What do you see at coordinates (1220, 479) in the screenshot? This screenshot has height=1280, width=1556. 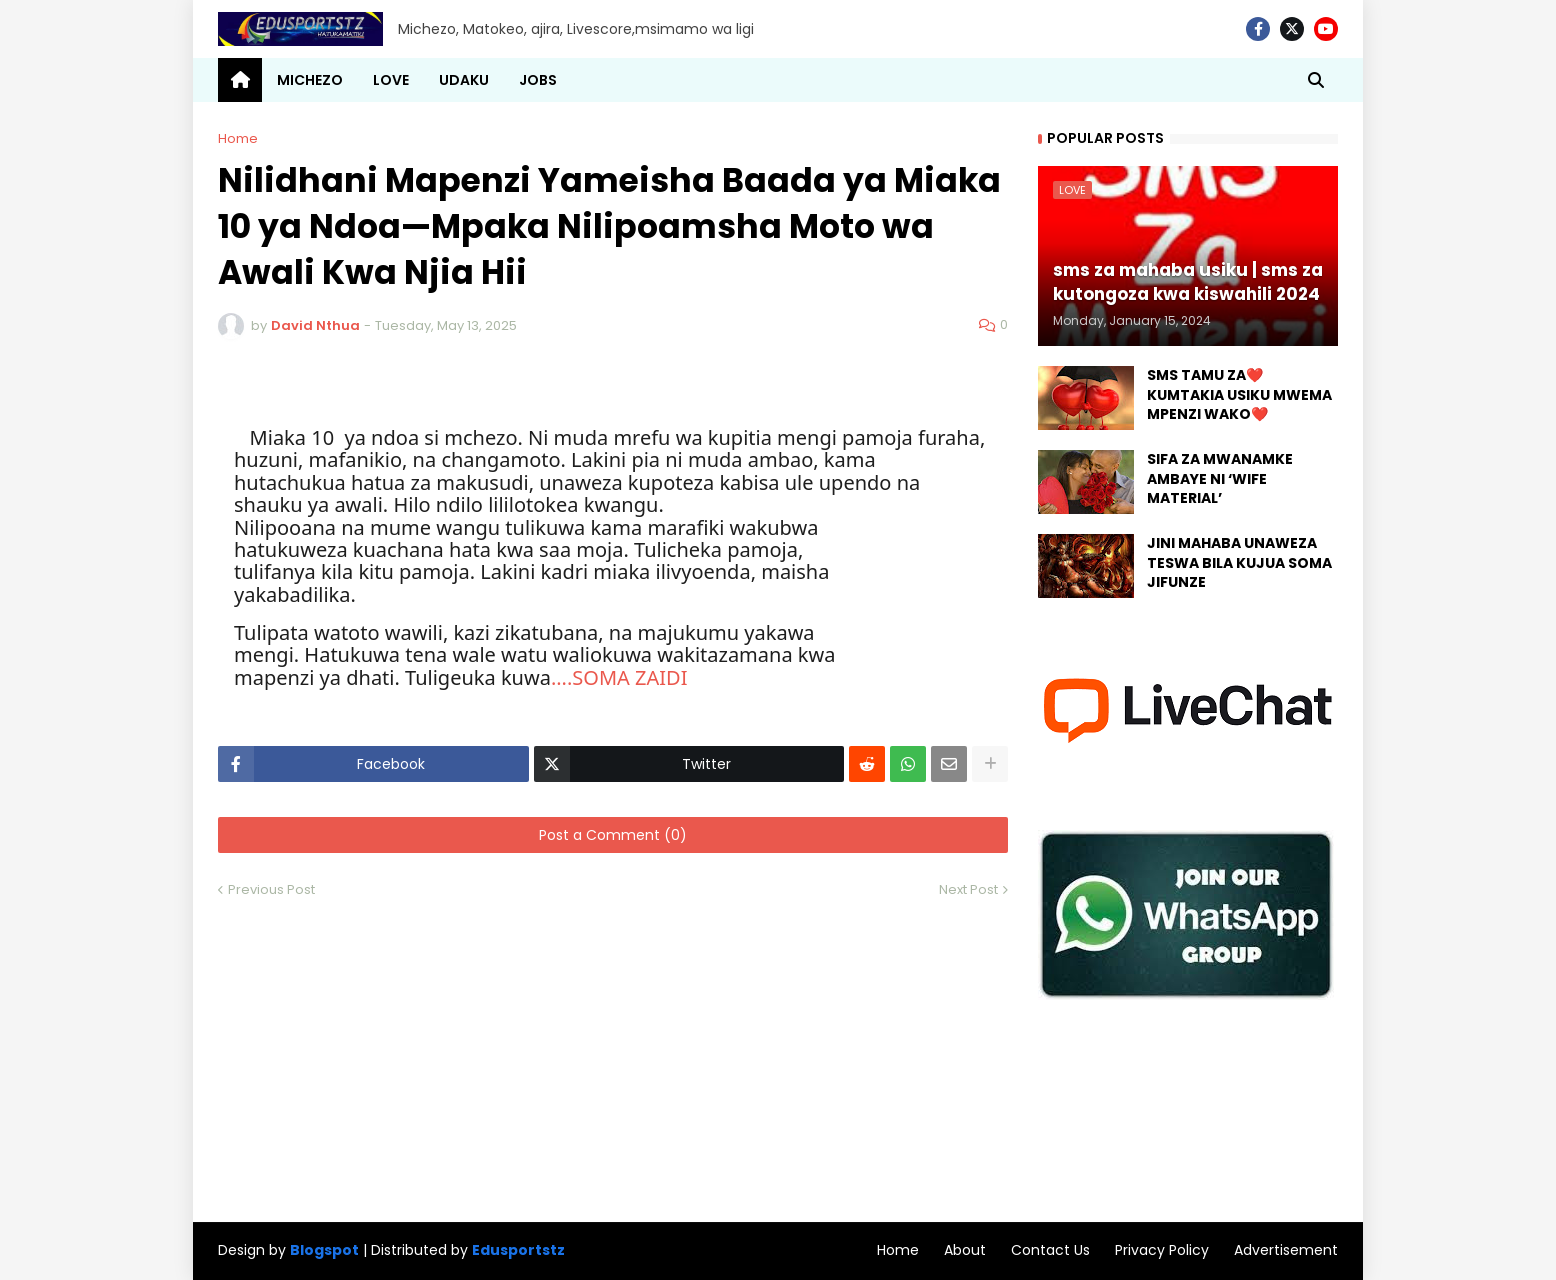 I see `SIFA ZA MWANAMKE AMBAYE NI ‘WIFE MATERIAL’` at bounding box center [1220, 479].